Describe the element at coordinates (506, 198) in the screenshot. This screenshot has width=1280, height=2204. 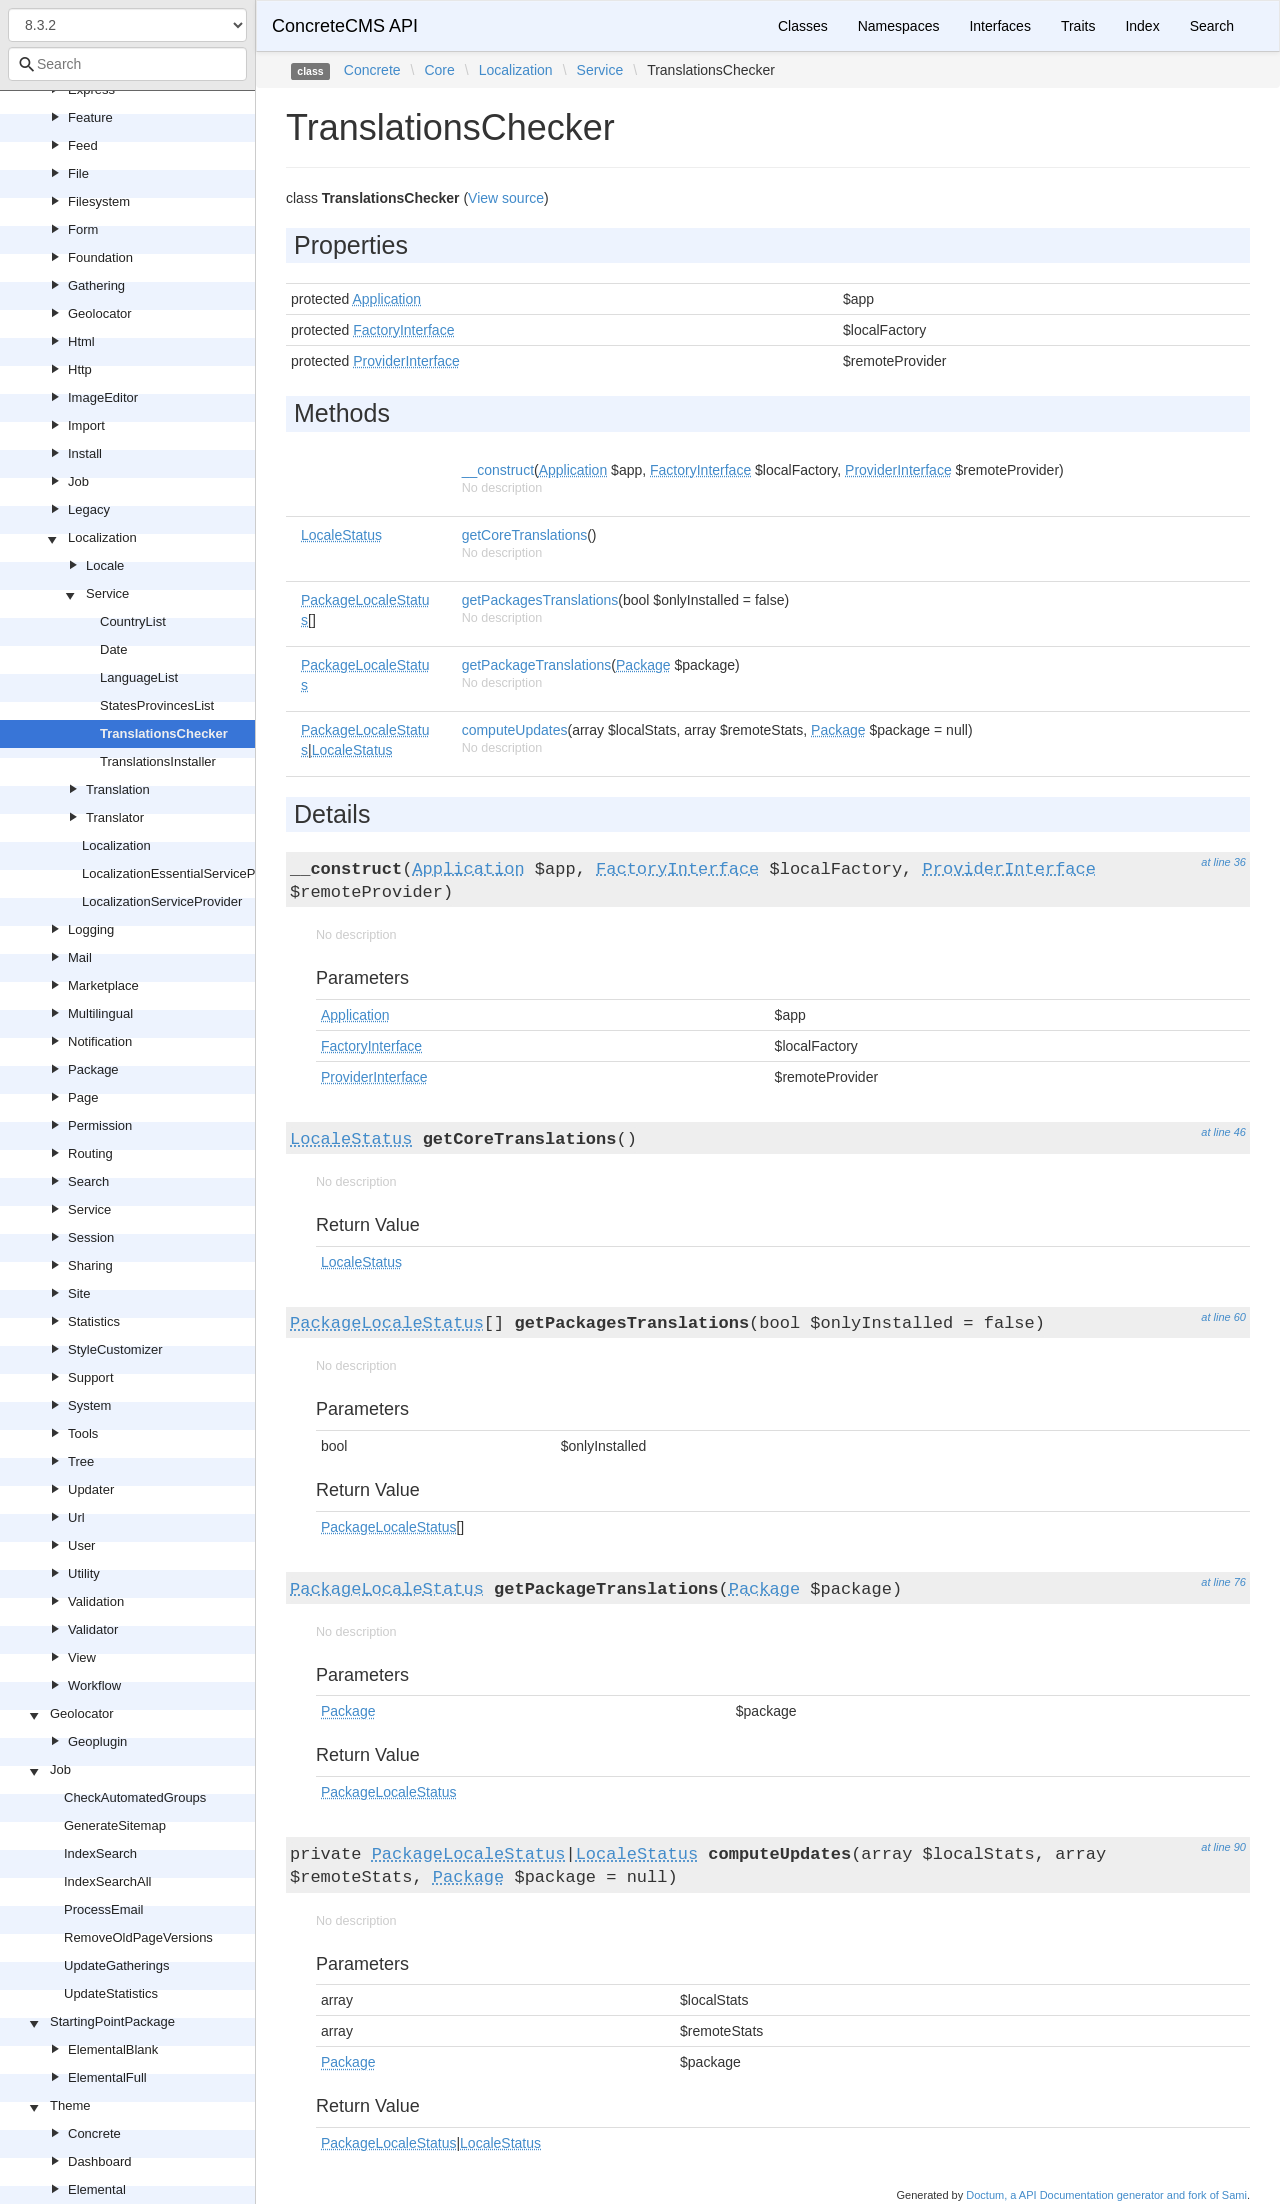
I see `View source` at that location.